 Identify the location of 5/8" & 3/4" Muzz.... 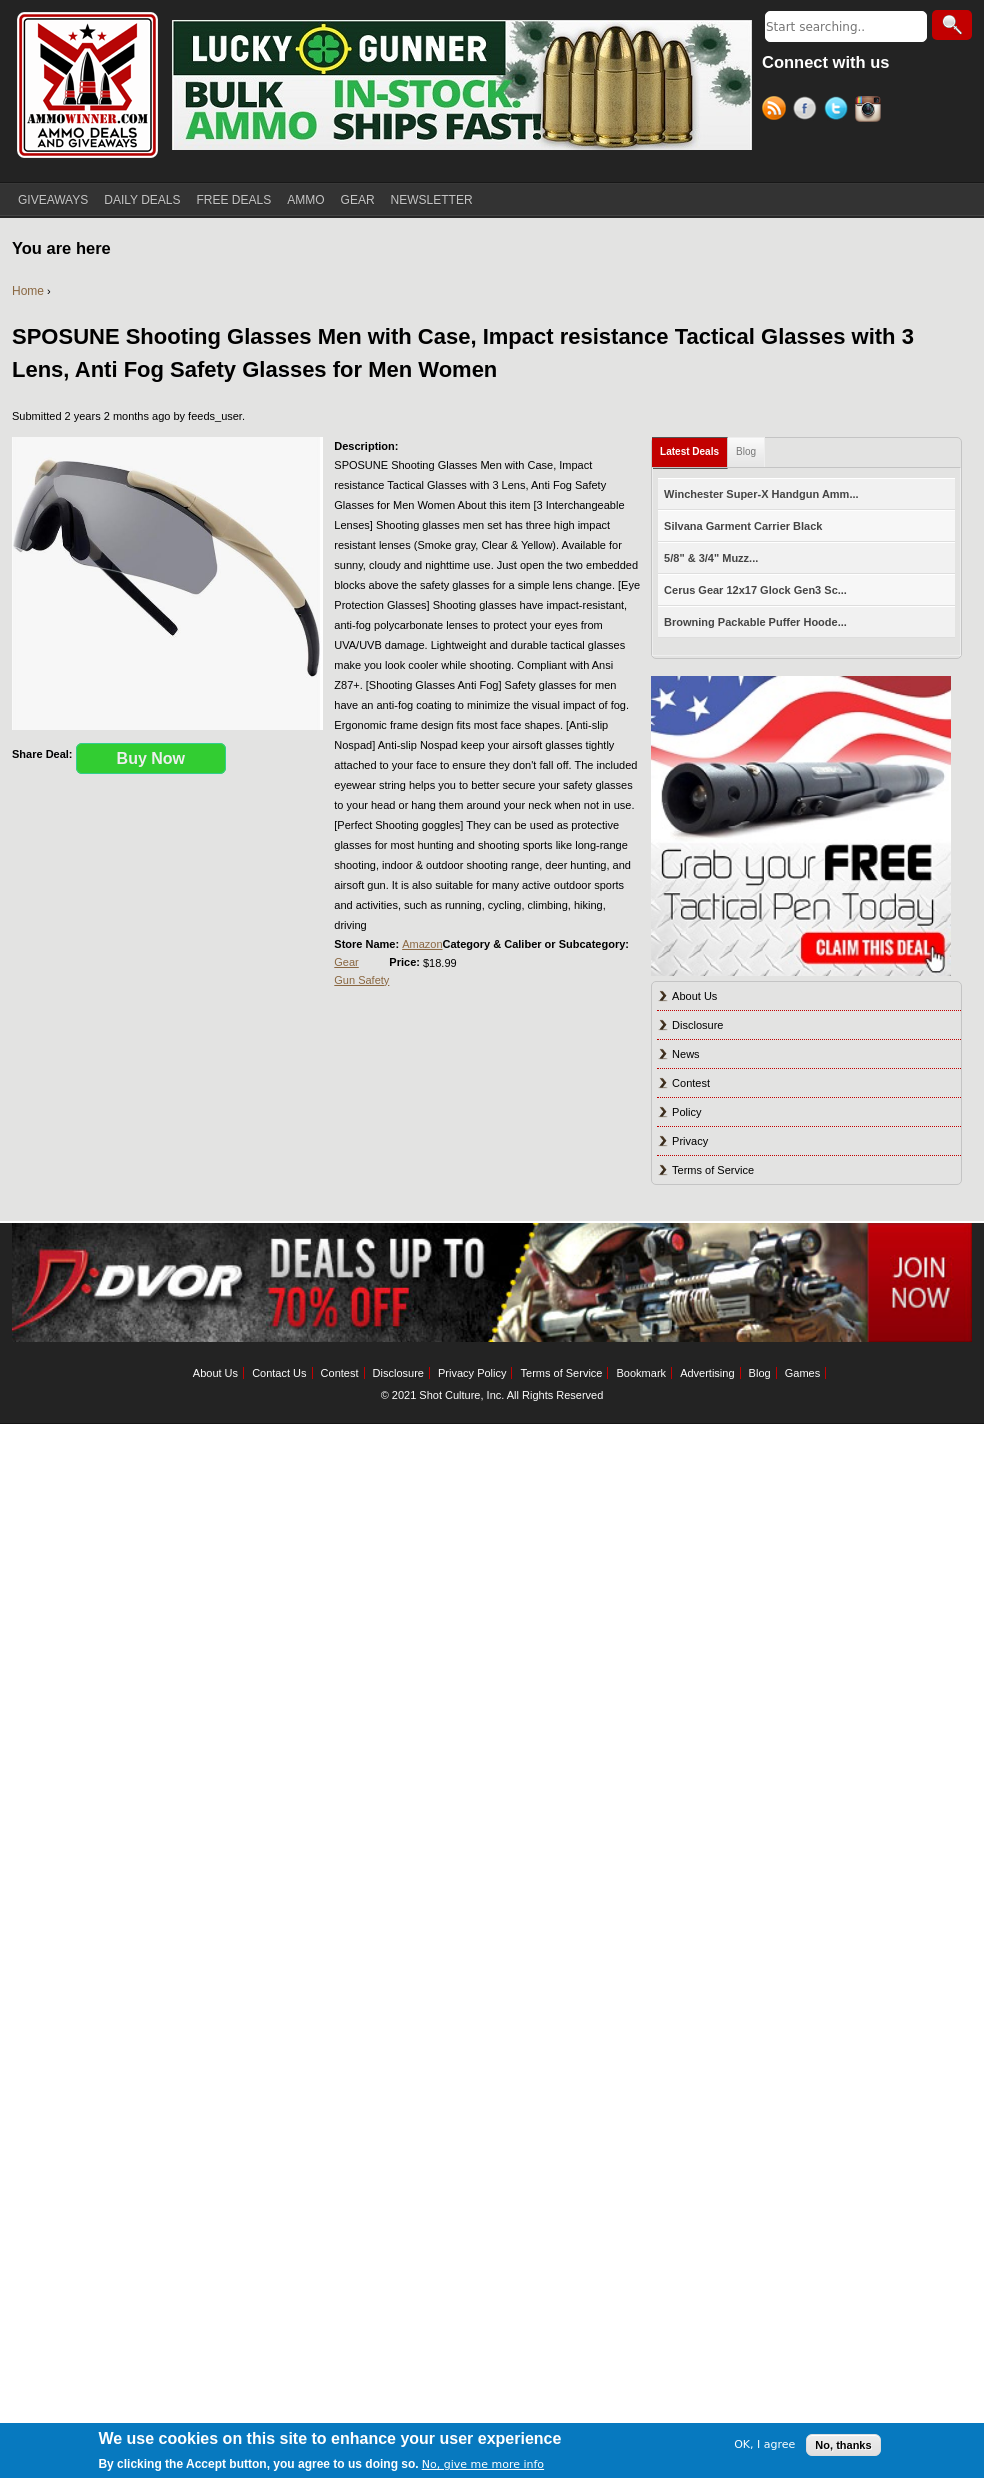
(711, 558).